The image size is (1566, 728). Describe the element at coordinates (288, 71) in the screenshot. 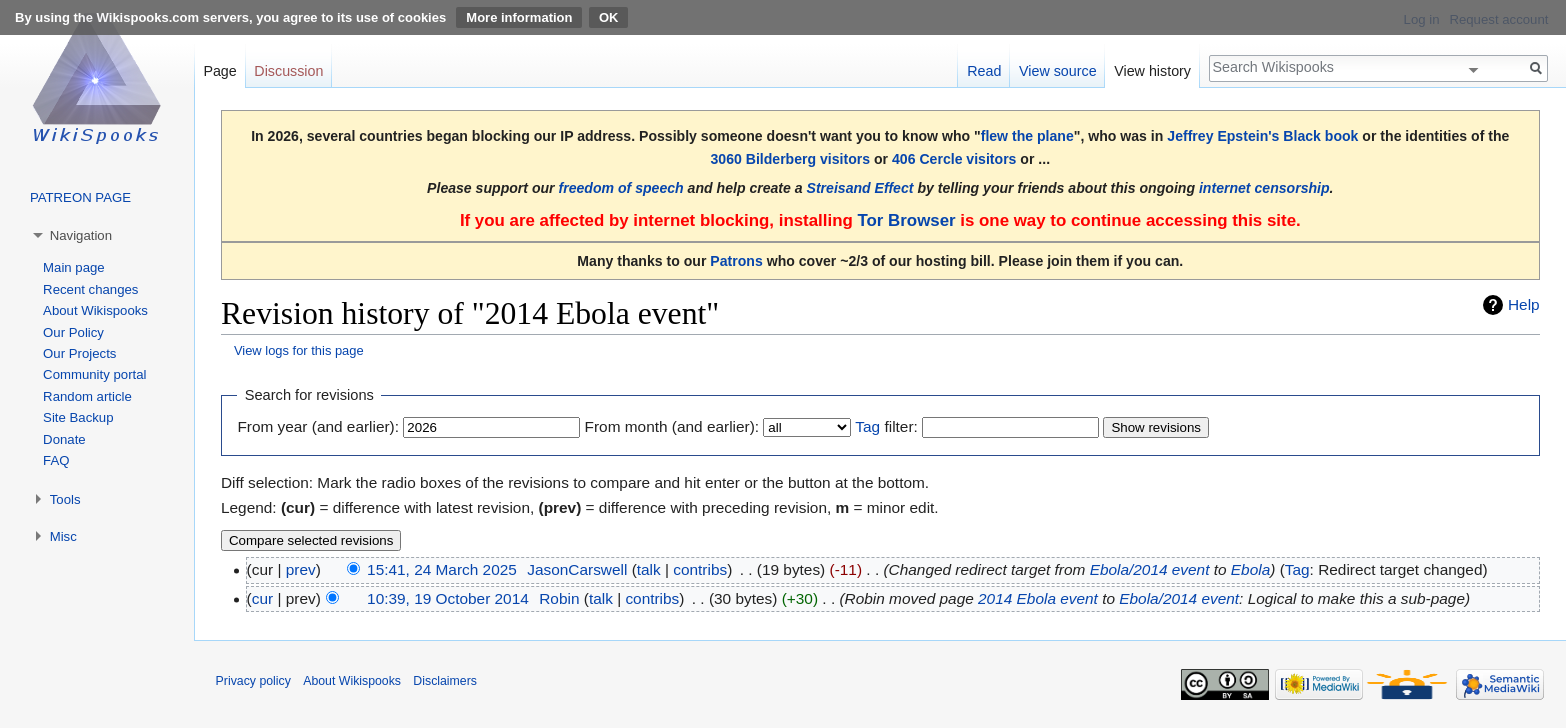

I see `Discussion` at that location.